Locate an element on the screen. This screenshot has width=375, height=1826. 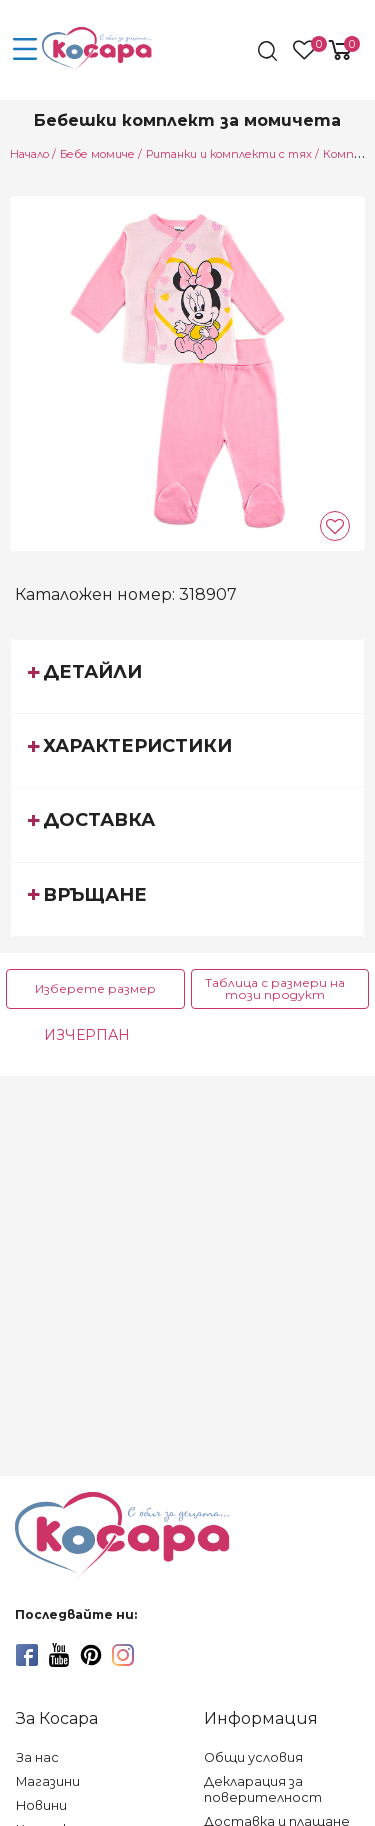
Изберете размер is located at coordinates (95, 988).